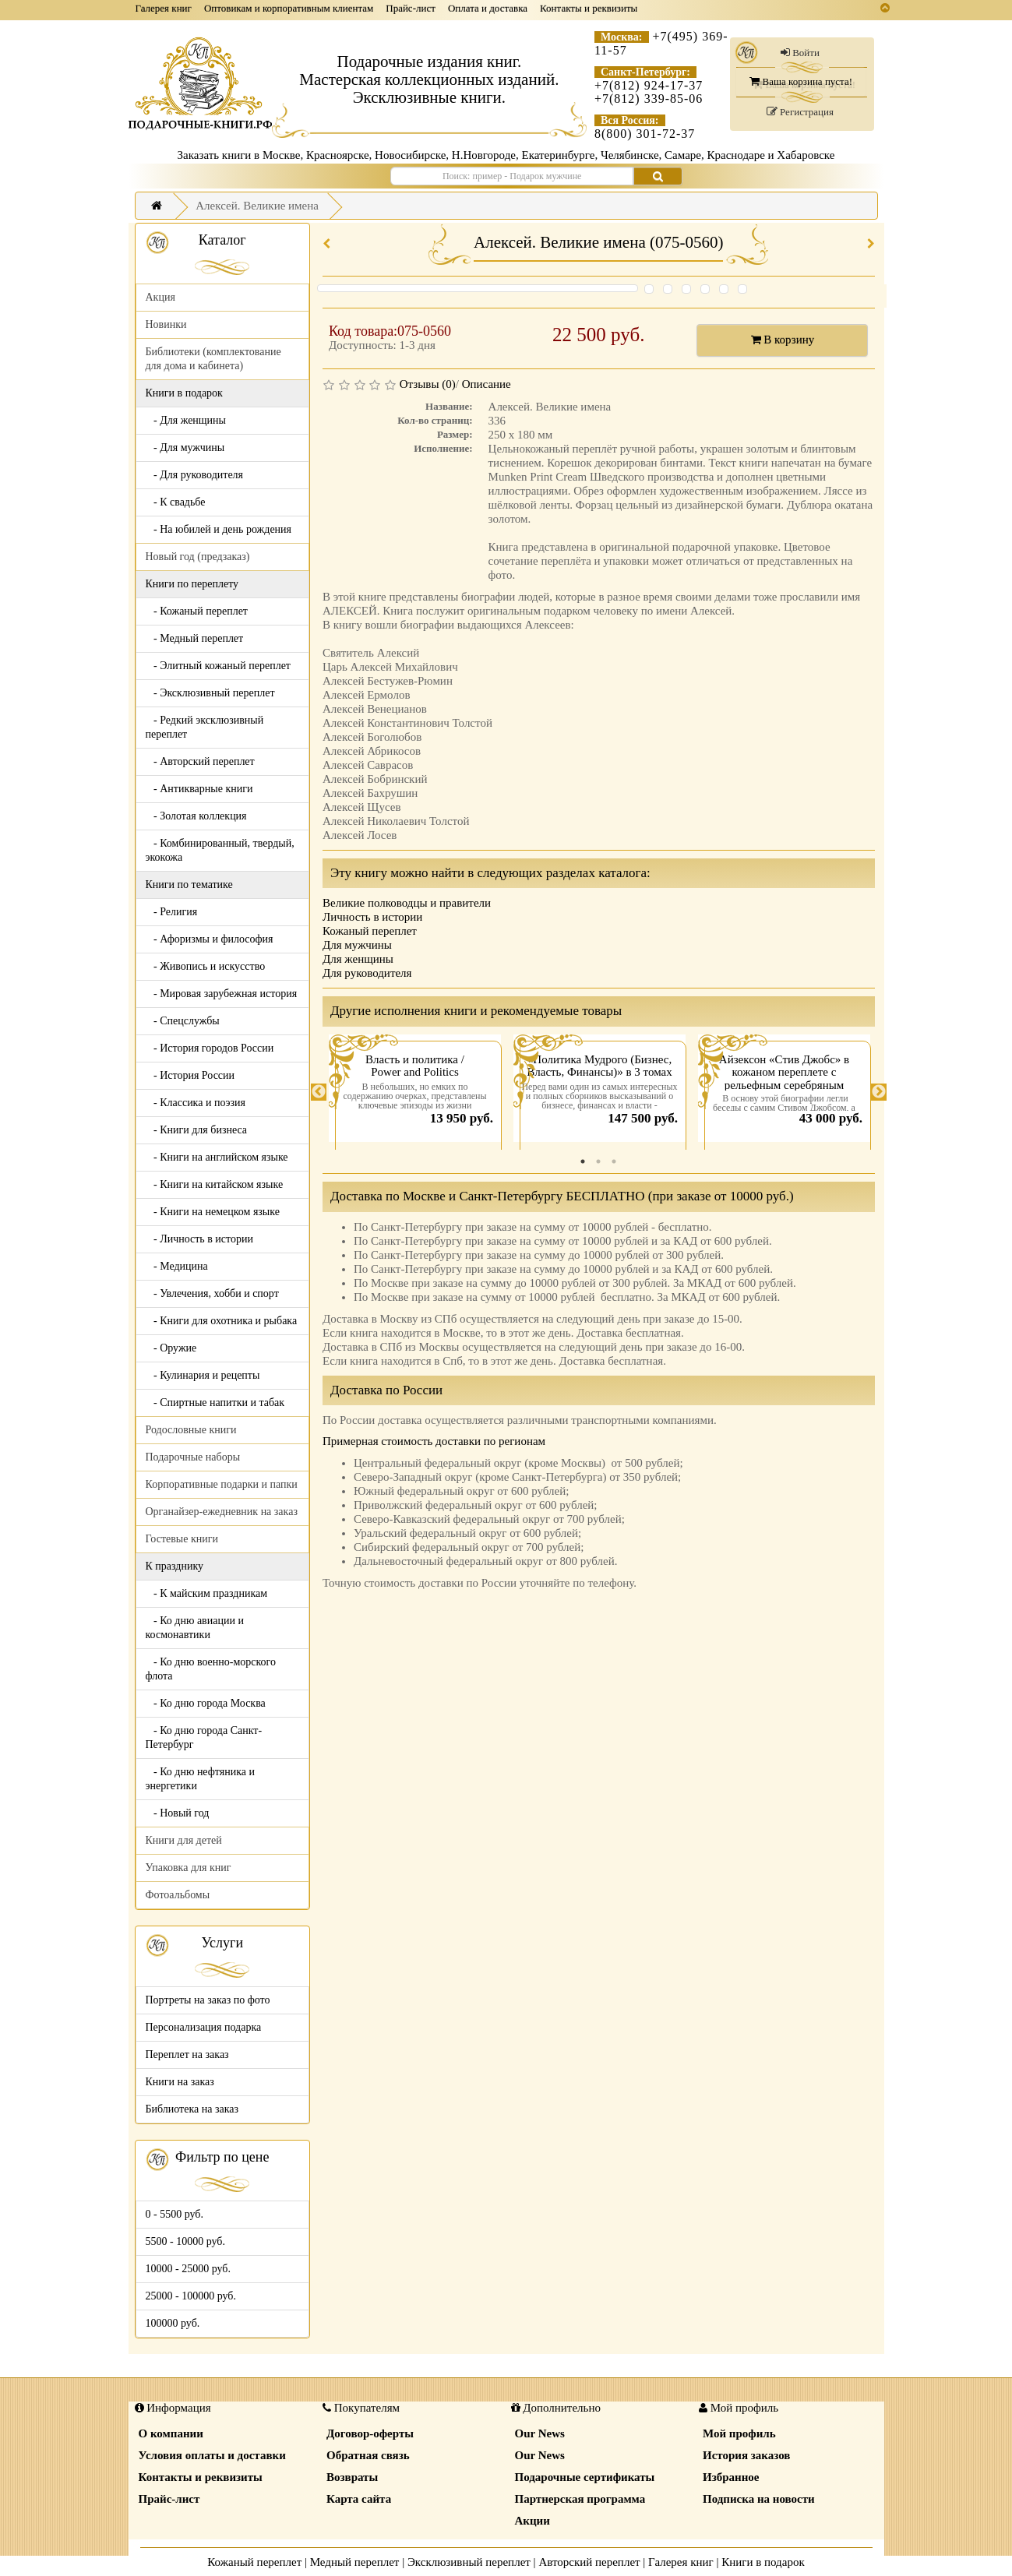  What do you see at coordinates (540, 2433) in the screenshot?
I see `Our News` at bounding box center [540, 2433].